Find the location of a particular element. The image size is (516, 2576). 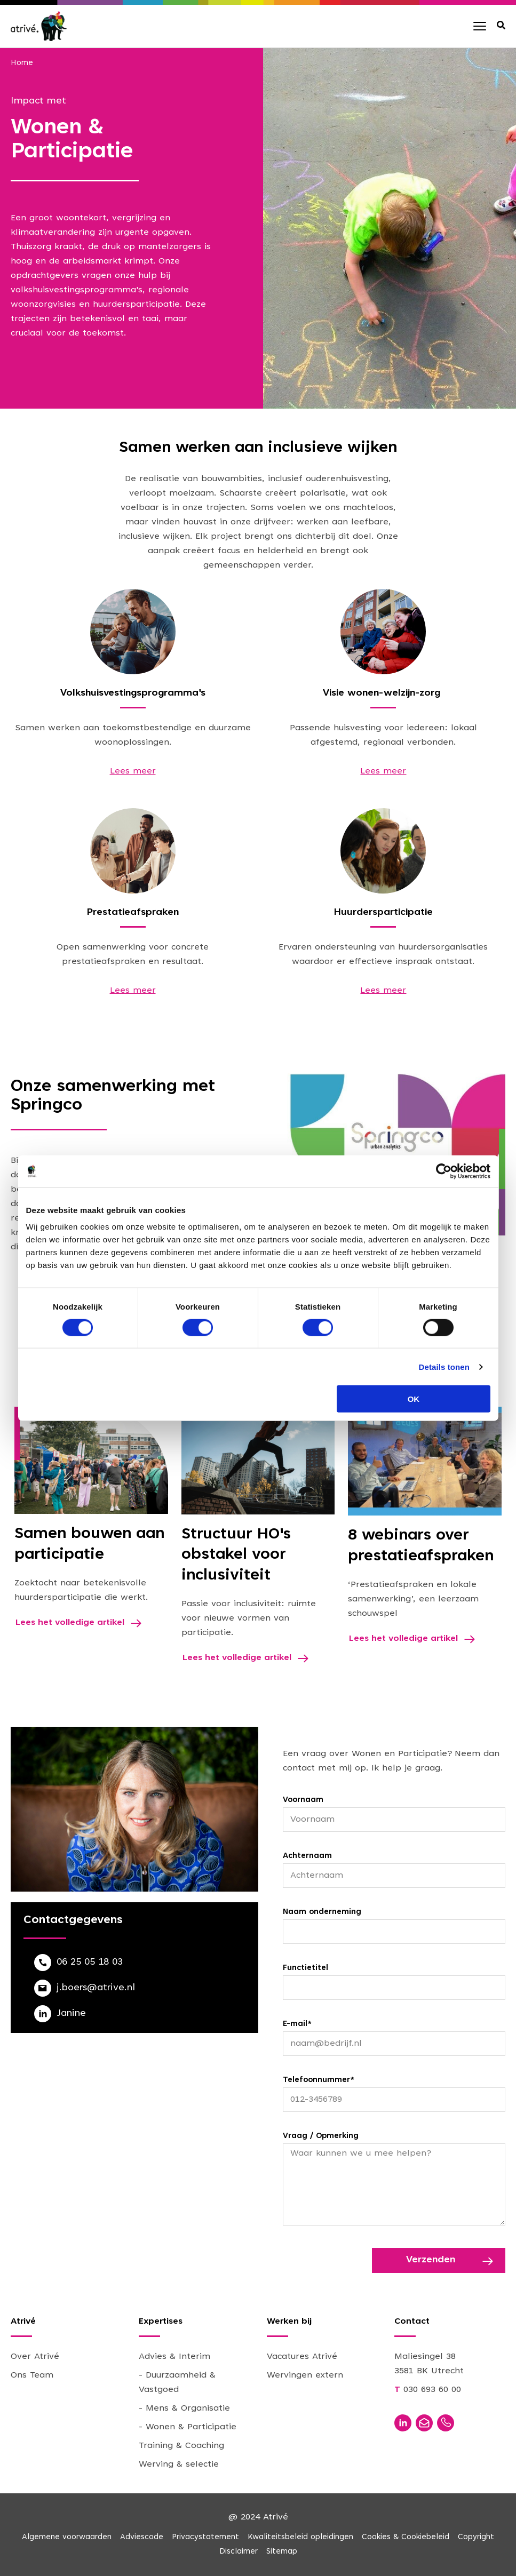

Disclaimer is located at coordinates (238, 2552).